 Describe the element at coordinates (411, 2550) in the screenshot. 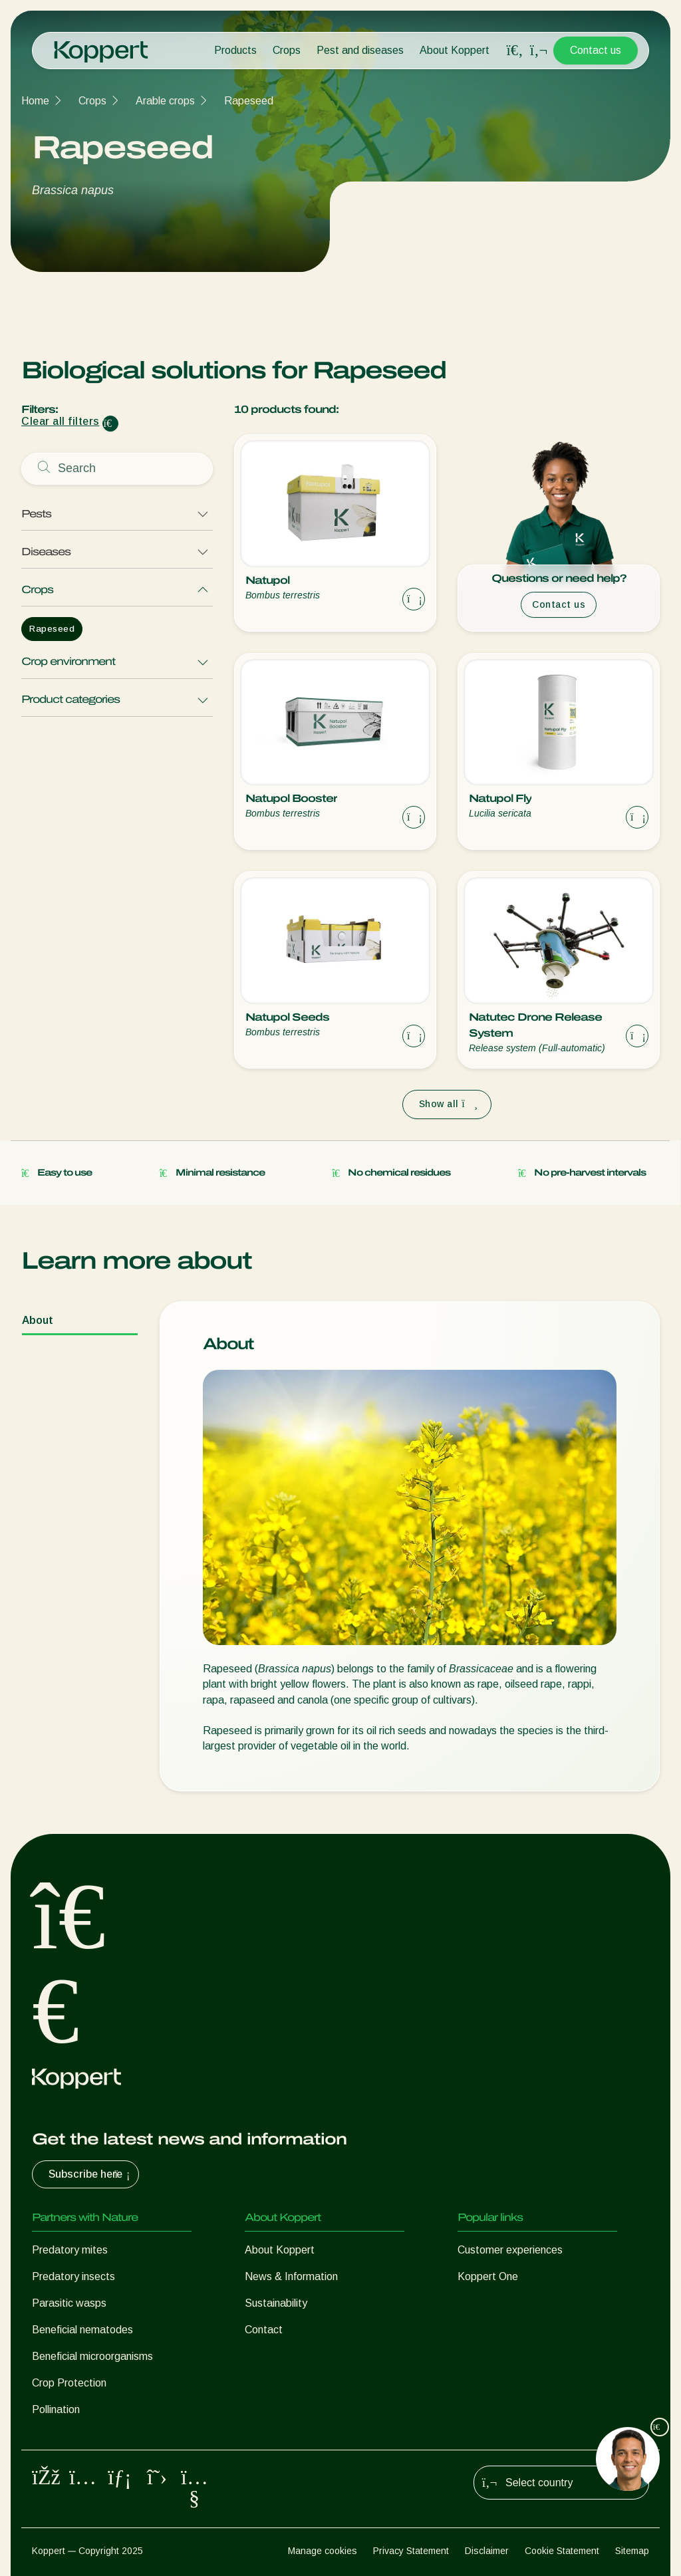

I see `Privacy Statement` at that location.